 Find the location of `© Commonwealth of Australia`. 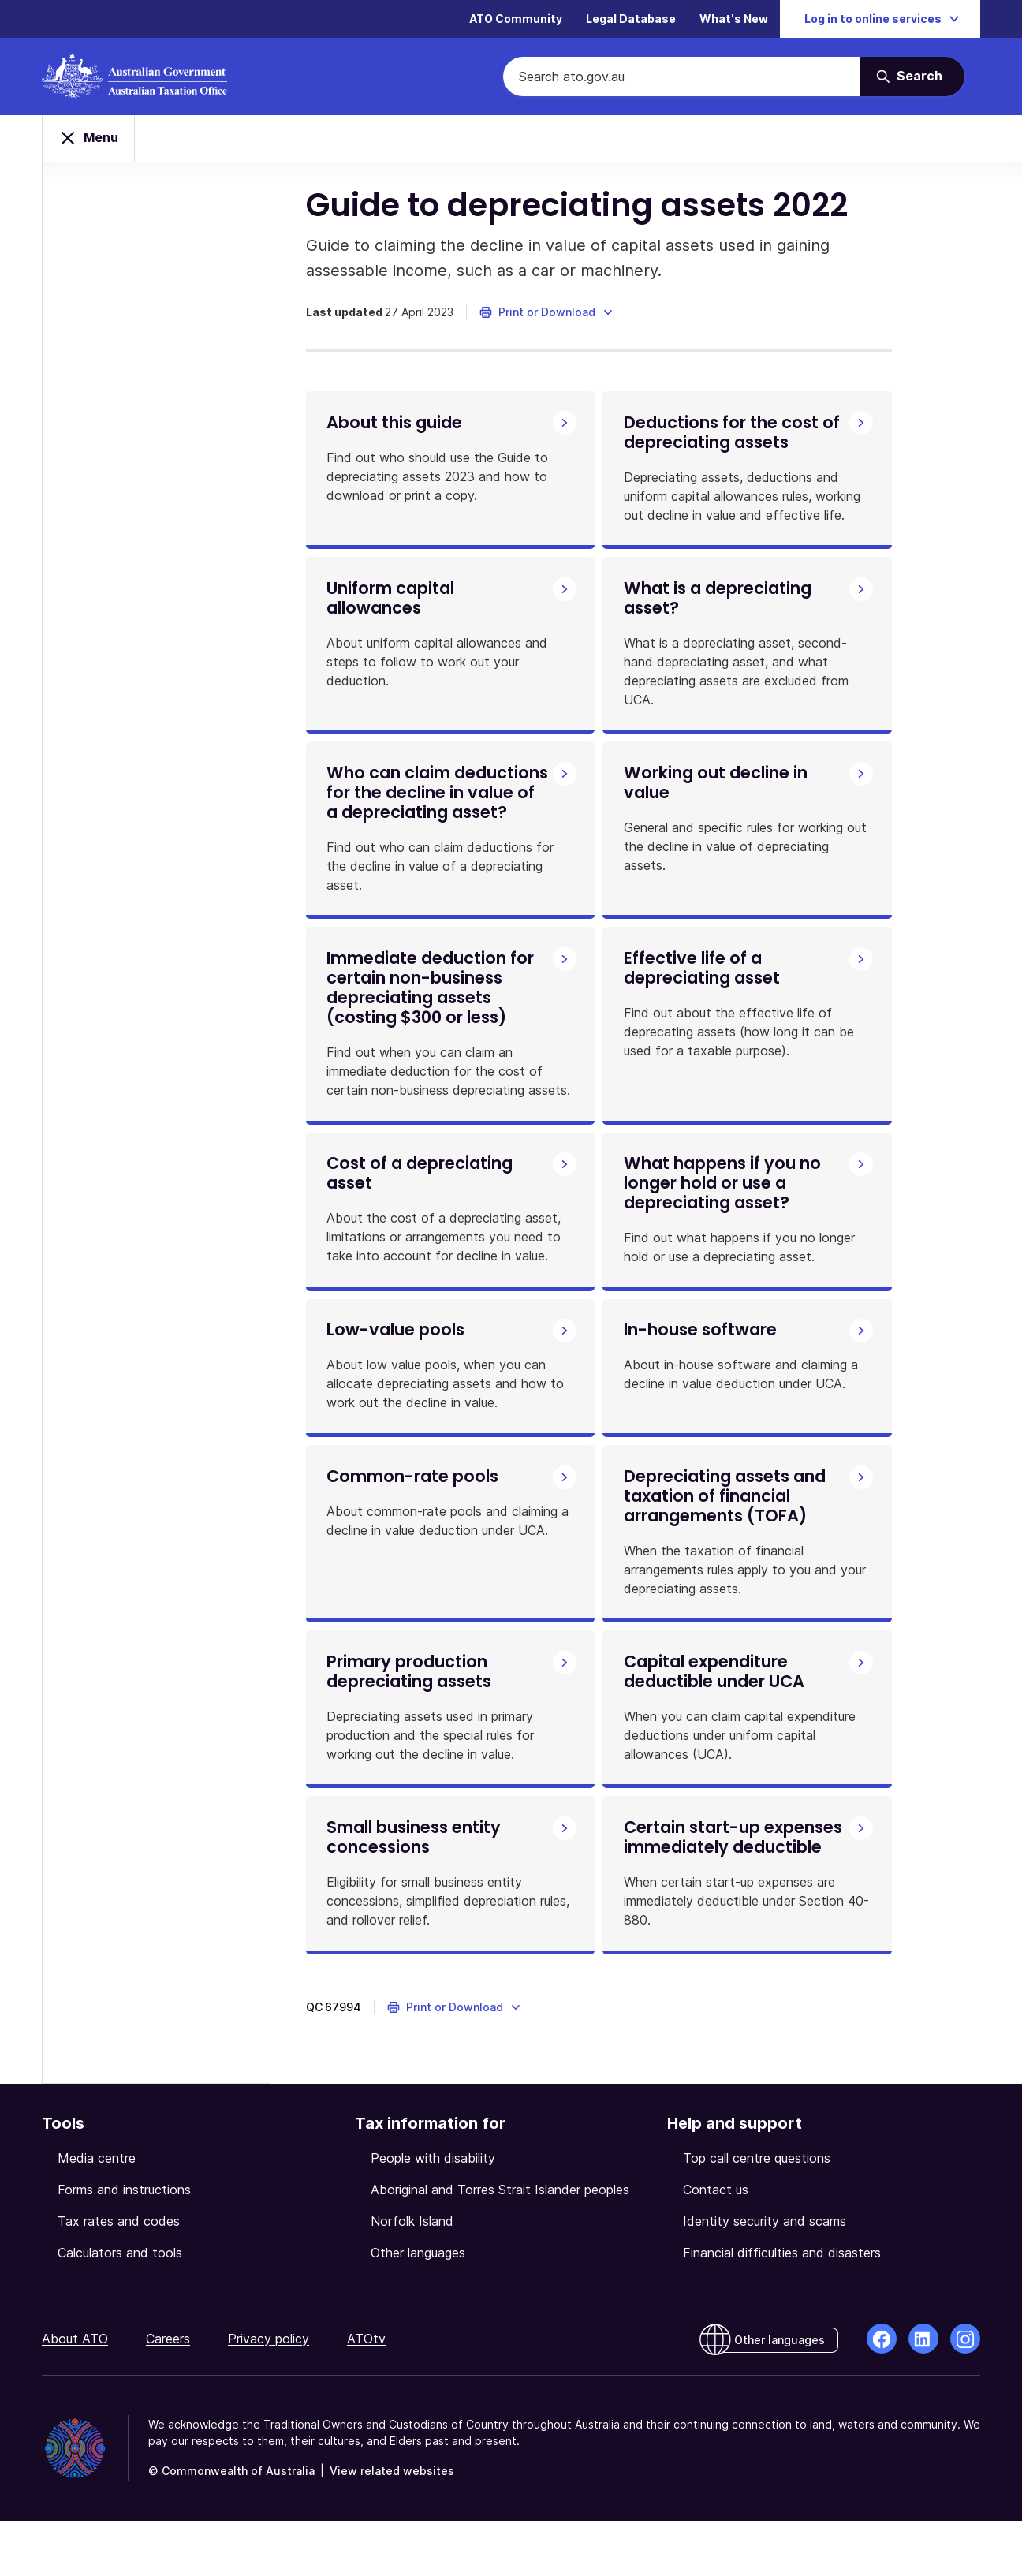

© Commonwealth of Australia is located at coordinates (231, 2526).